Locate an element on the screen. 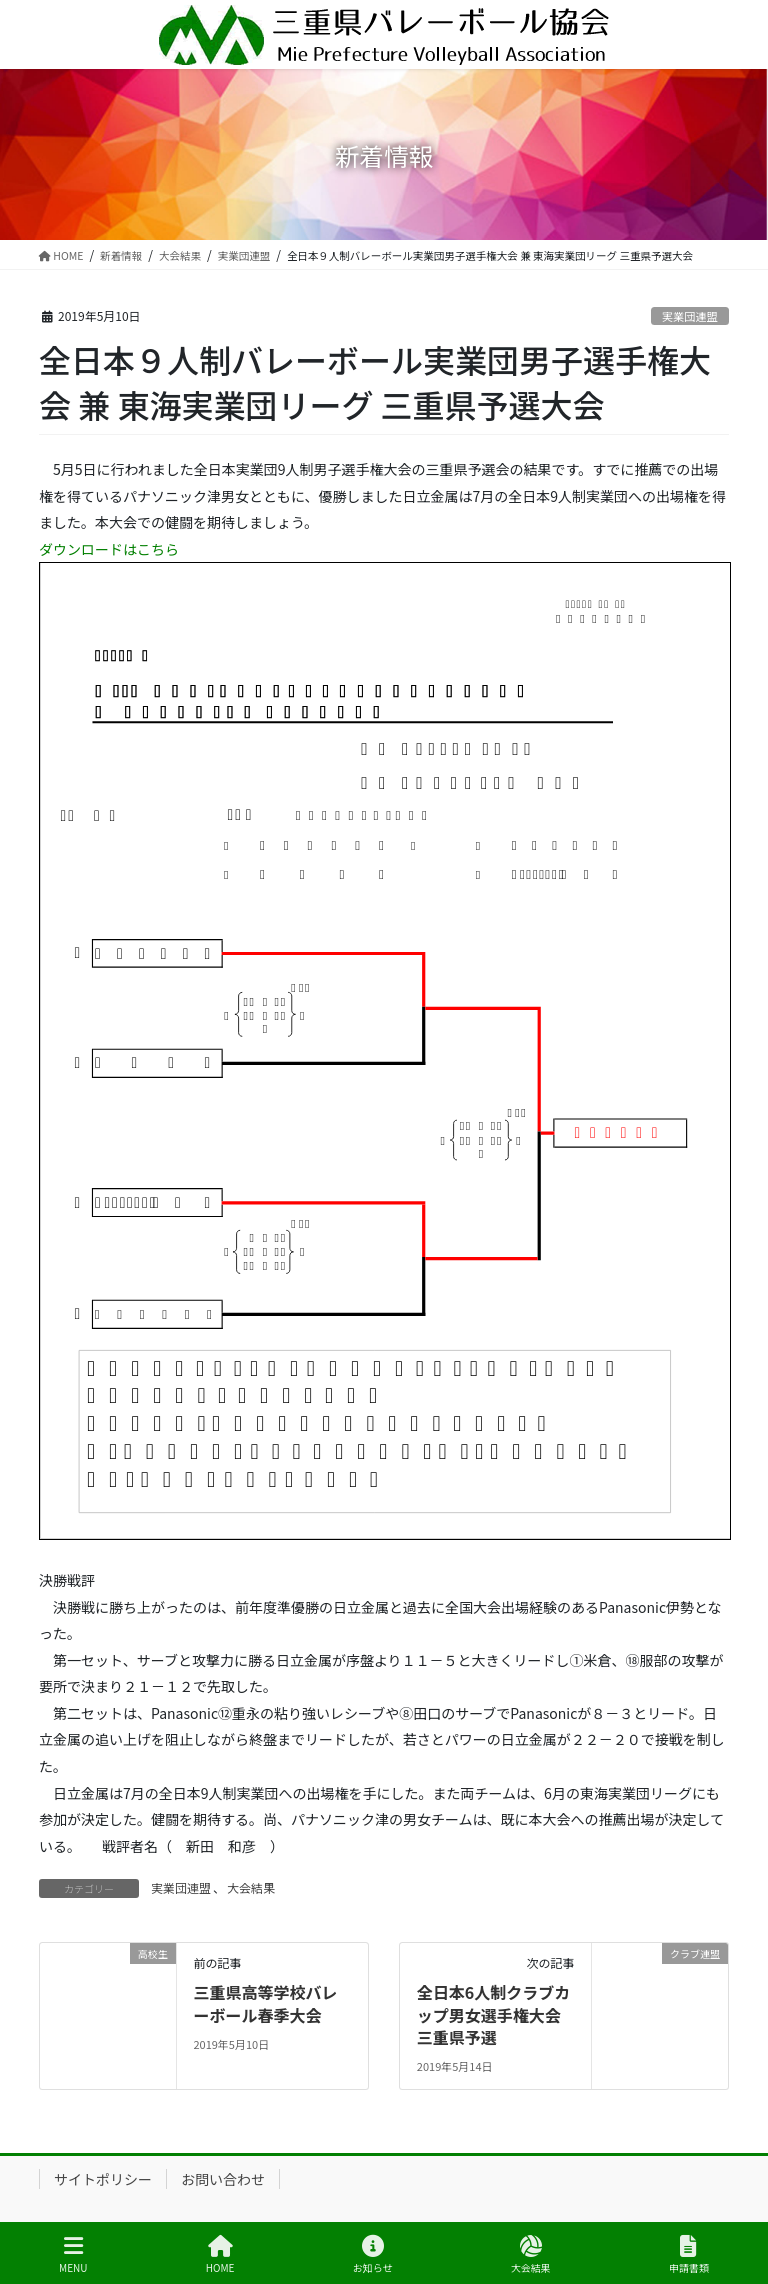 Image resolution: width=768 pixels, height=2284 pixels. 申請書類 is located at coordinates (689, 2254).